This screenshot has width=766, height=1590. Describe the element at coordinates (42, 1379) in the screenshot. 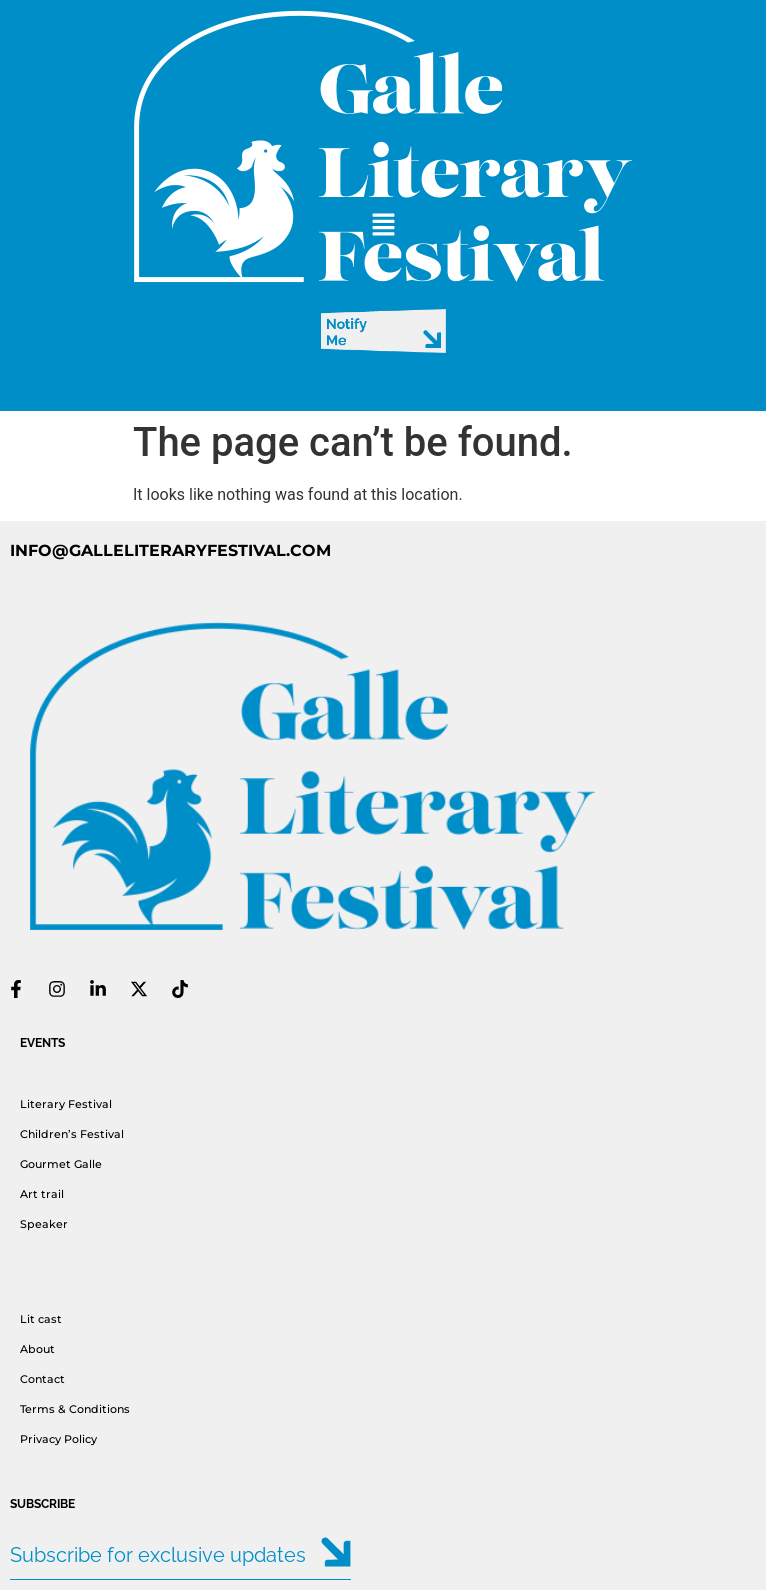

I see `Contact` at that location.